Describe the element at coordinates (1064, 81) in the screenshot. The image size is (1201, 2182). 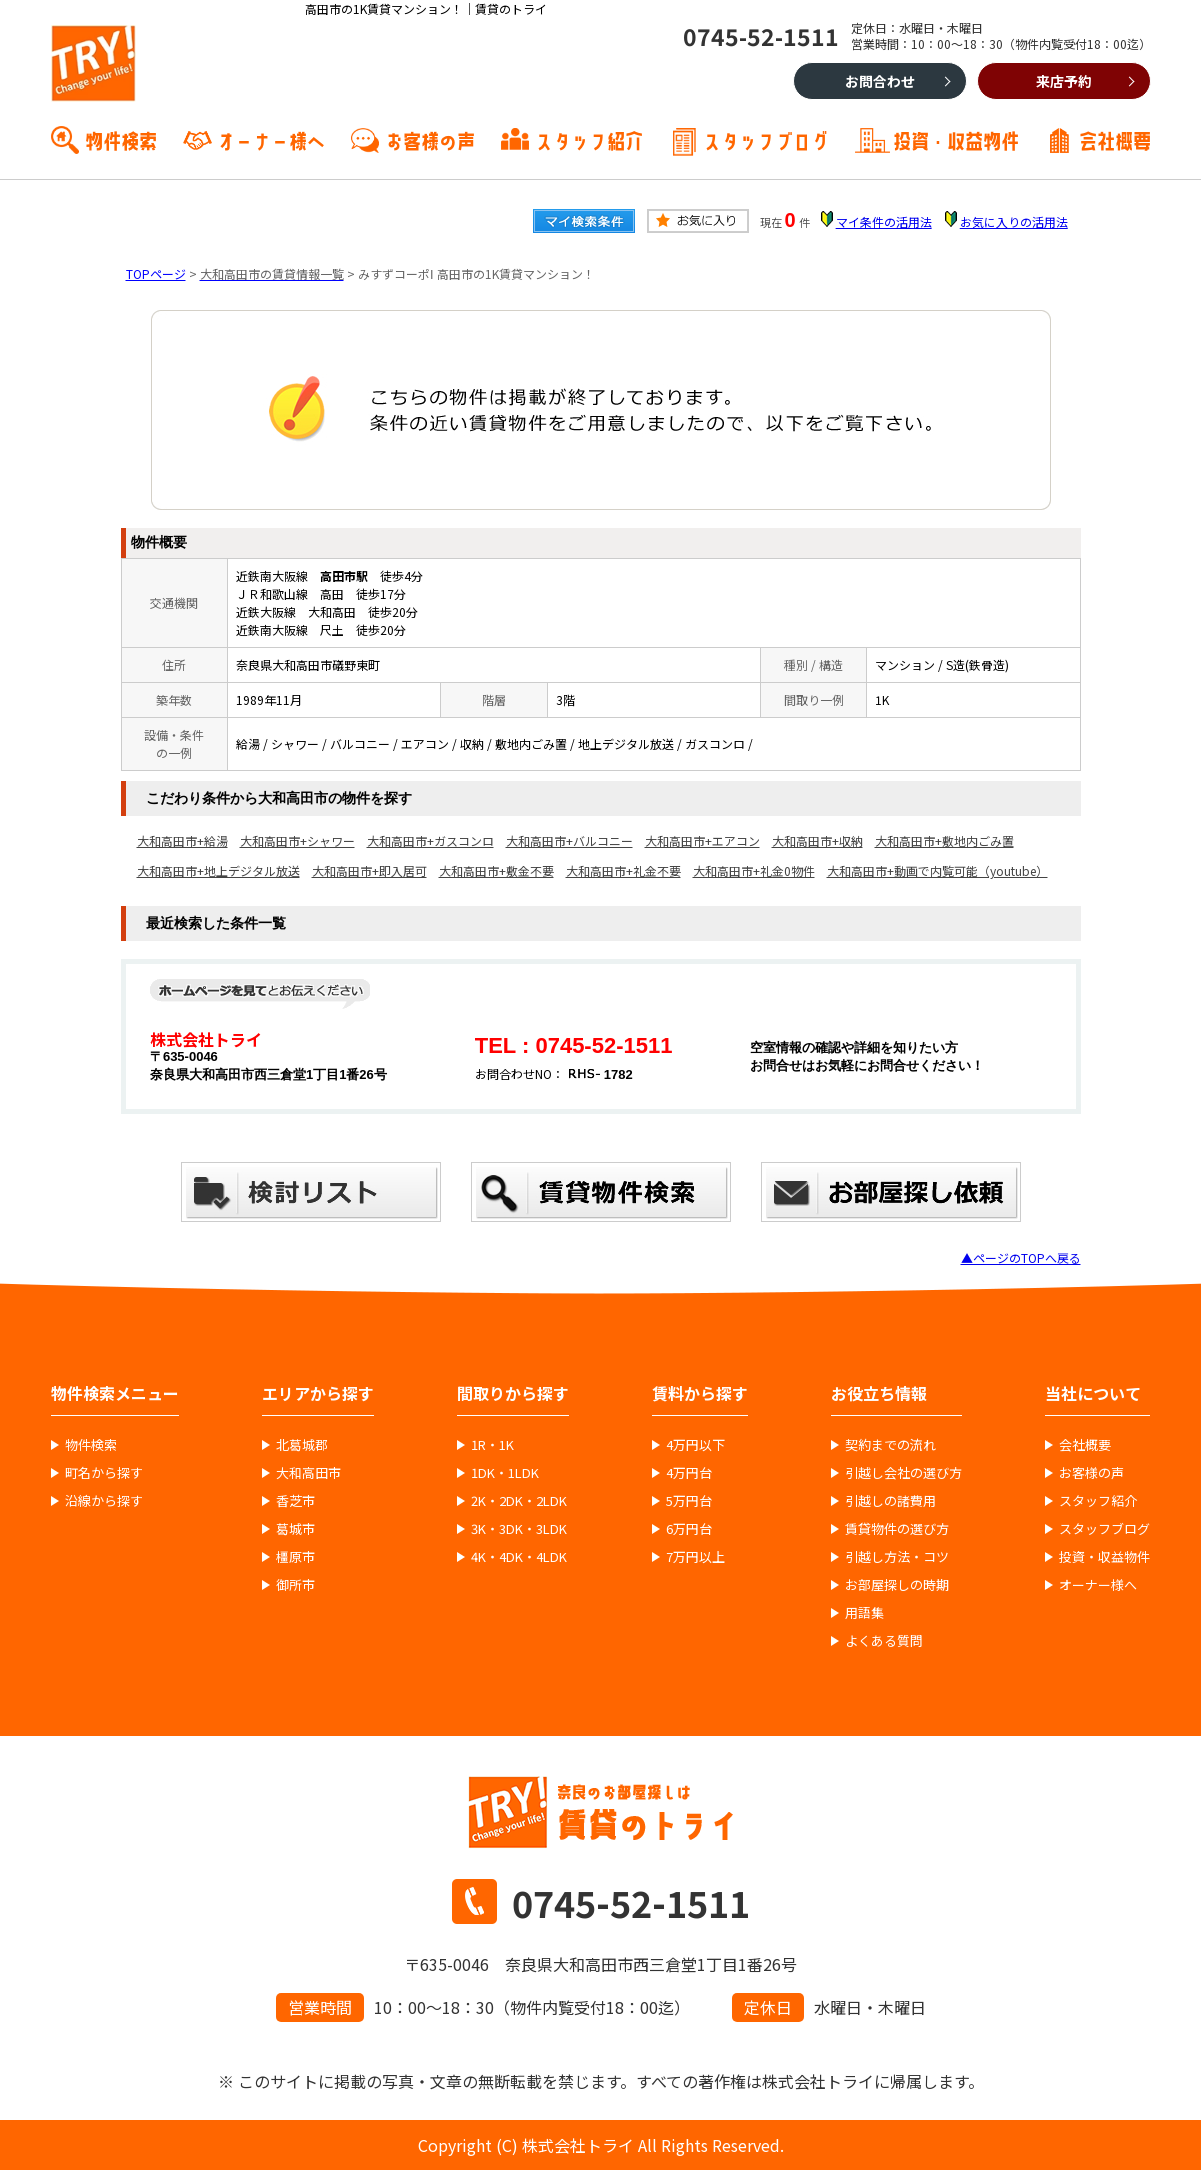
I see `来店予約` at that location.